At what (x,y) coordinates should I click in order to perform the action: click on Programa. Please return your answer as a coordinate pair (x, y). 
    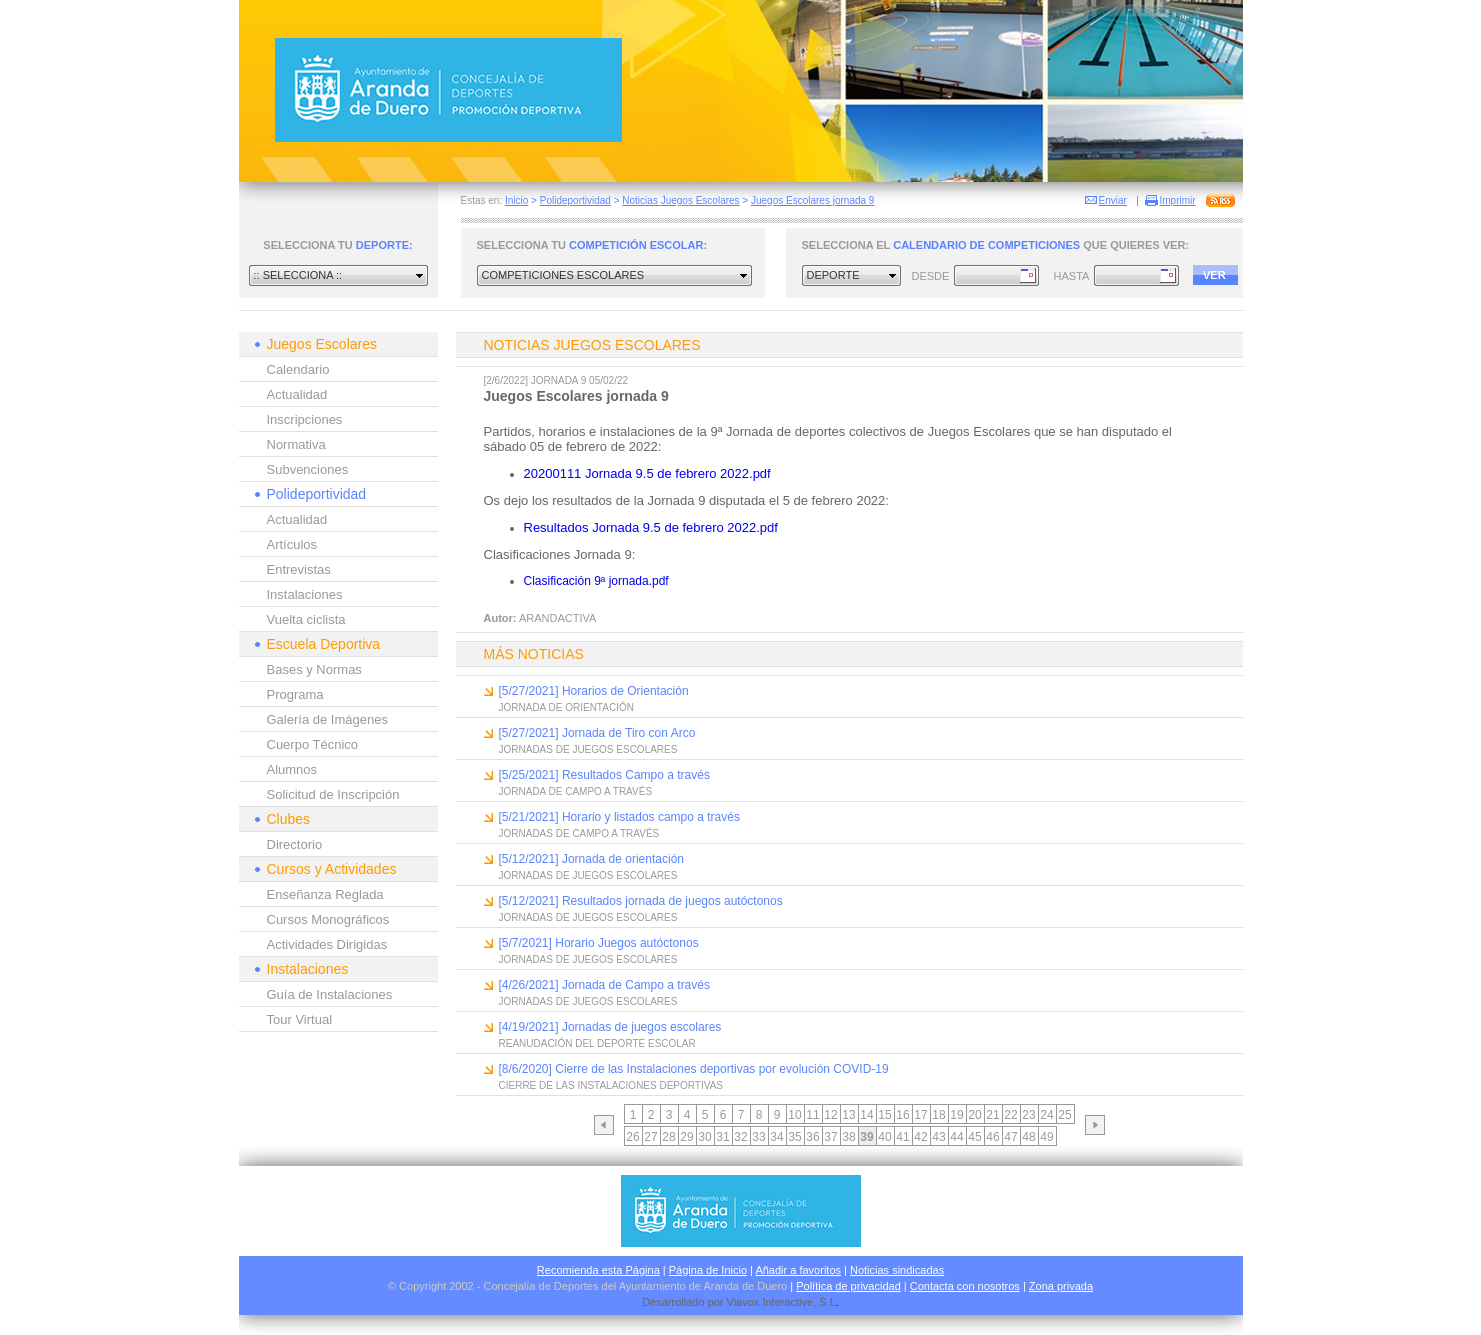
    Looking at the image, I should click on (295, 694).